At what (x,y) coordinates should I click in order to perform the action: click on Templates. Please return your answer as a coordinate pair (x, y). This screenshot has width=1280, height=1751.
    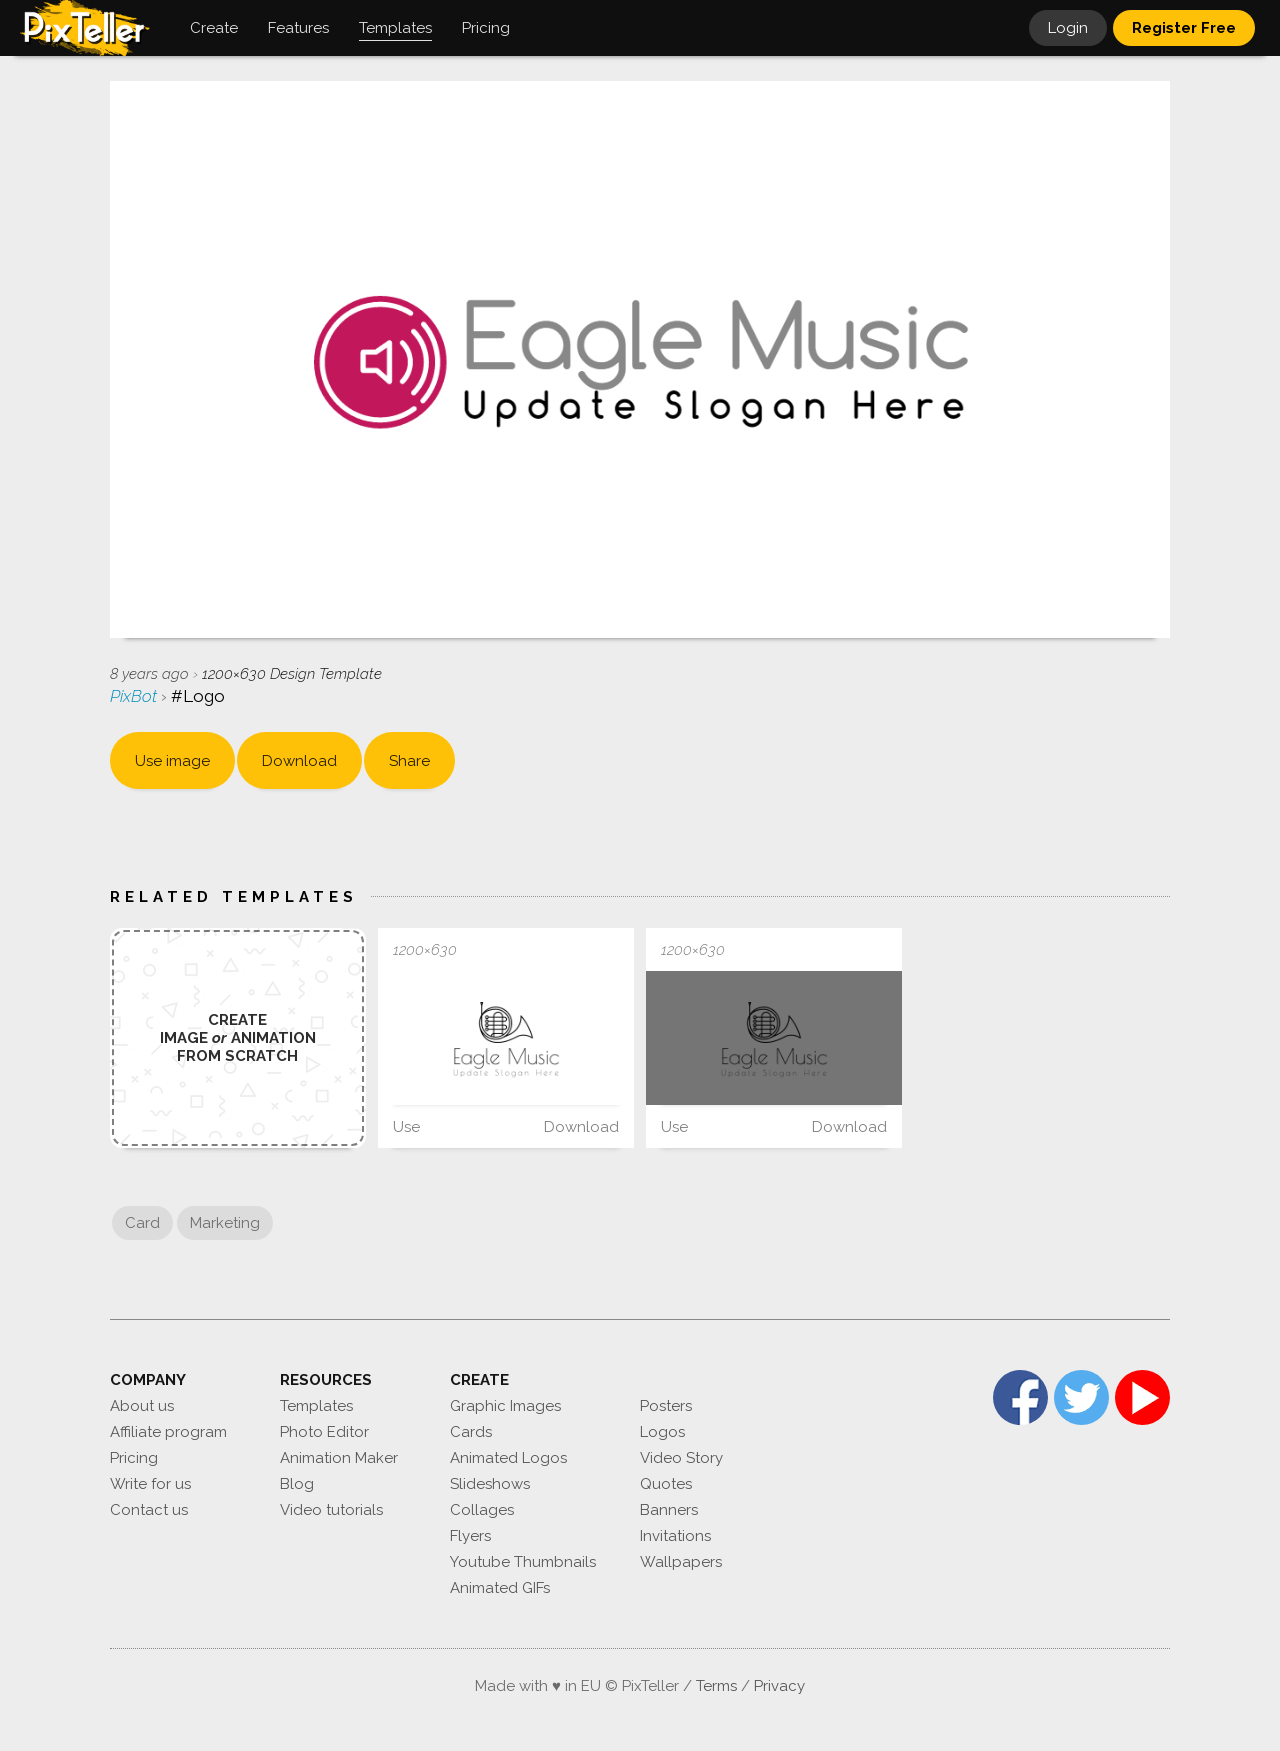
    Looking at the image, I should click on (316, 1406).